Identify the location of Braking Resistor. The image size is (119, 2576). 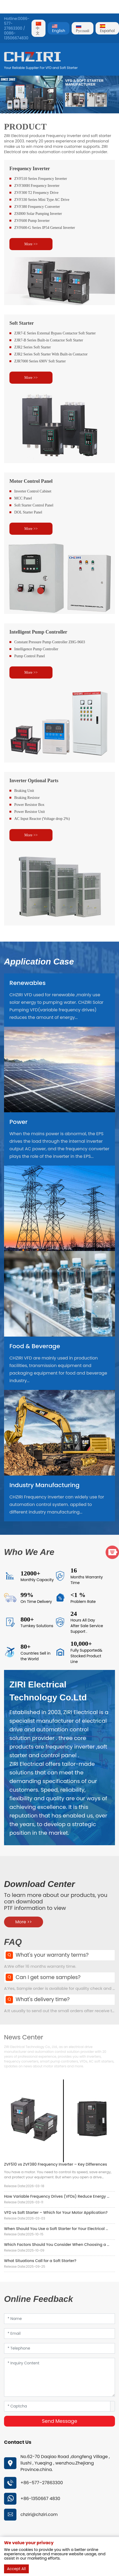
(27, 798).